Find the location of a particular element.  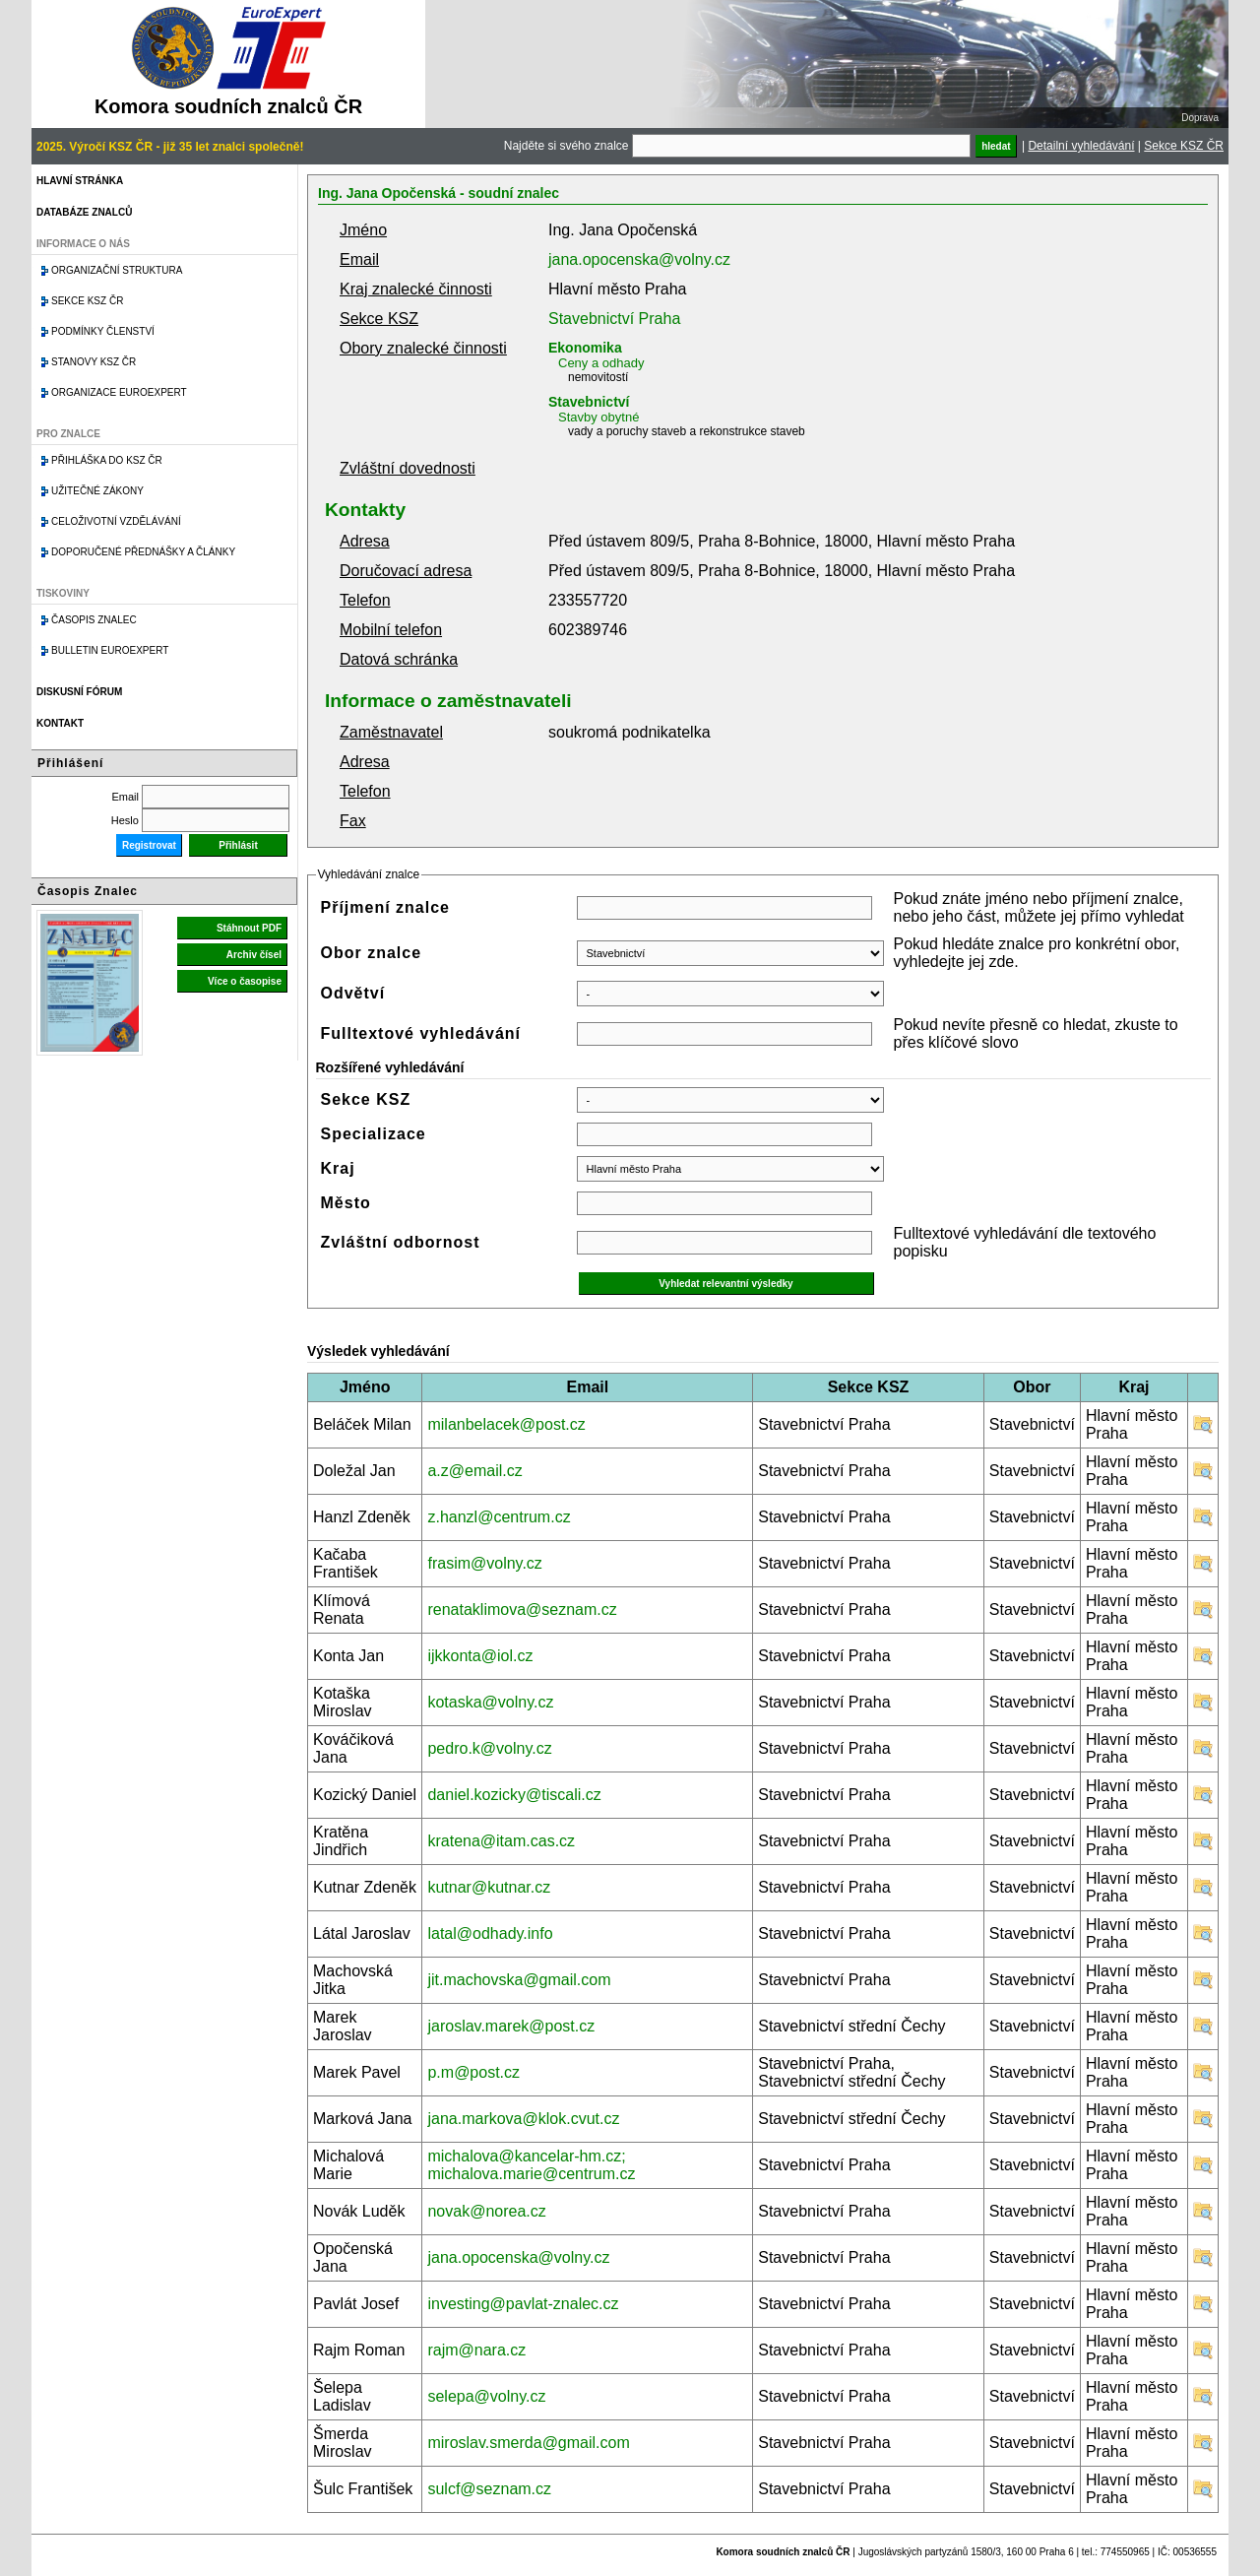

jit.machovska@gmail.com is located at coordinates (518, 1979).